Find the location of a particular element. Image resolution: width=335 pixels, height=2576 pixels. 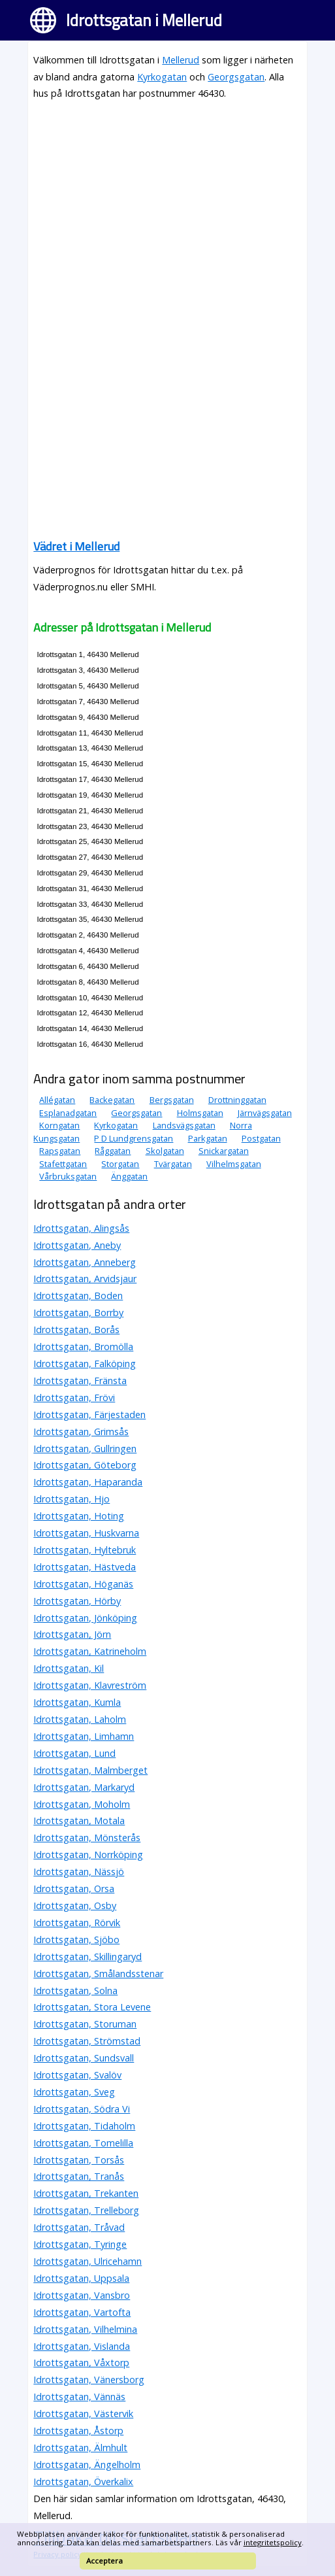

Idrottsgatan, Vänersborg is located at coordinates (88, 2379).